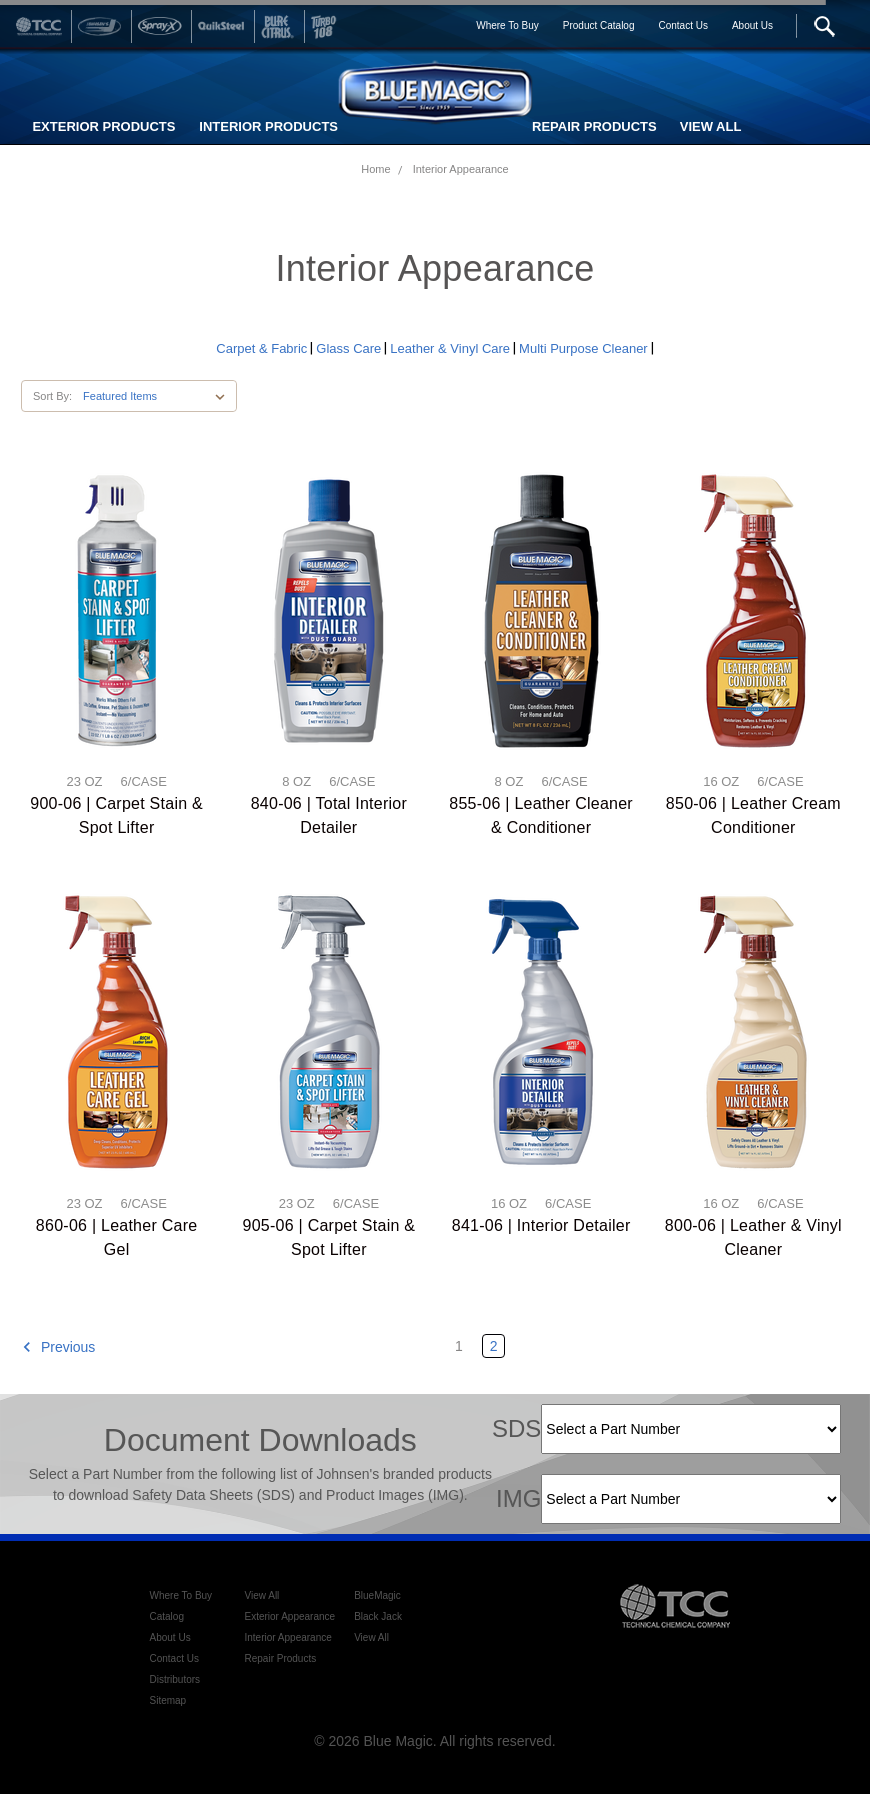 The image size is (870, 1794). I want to click on INTERIOR PRODUCTS, so click(268, 126).